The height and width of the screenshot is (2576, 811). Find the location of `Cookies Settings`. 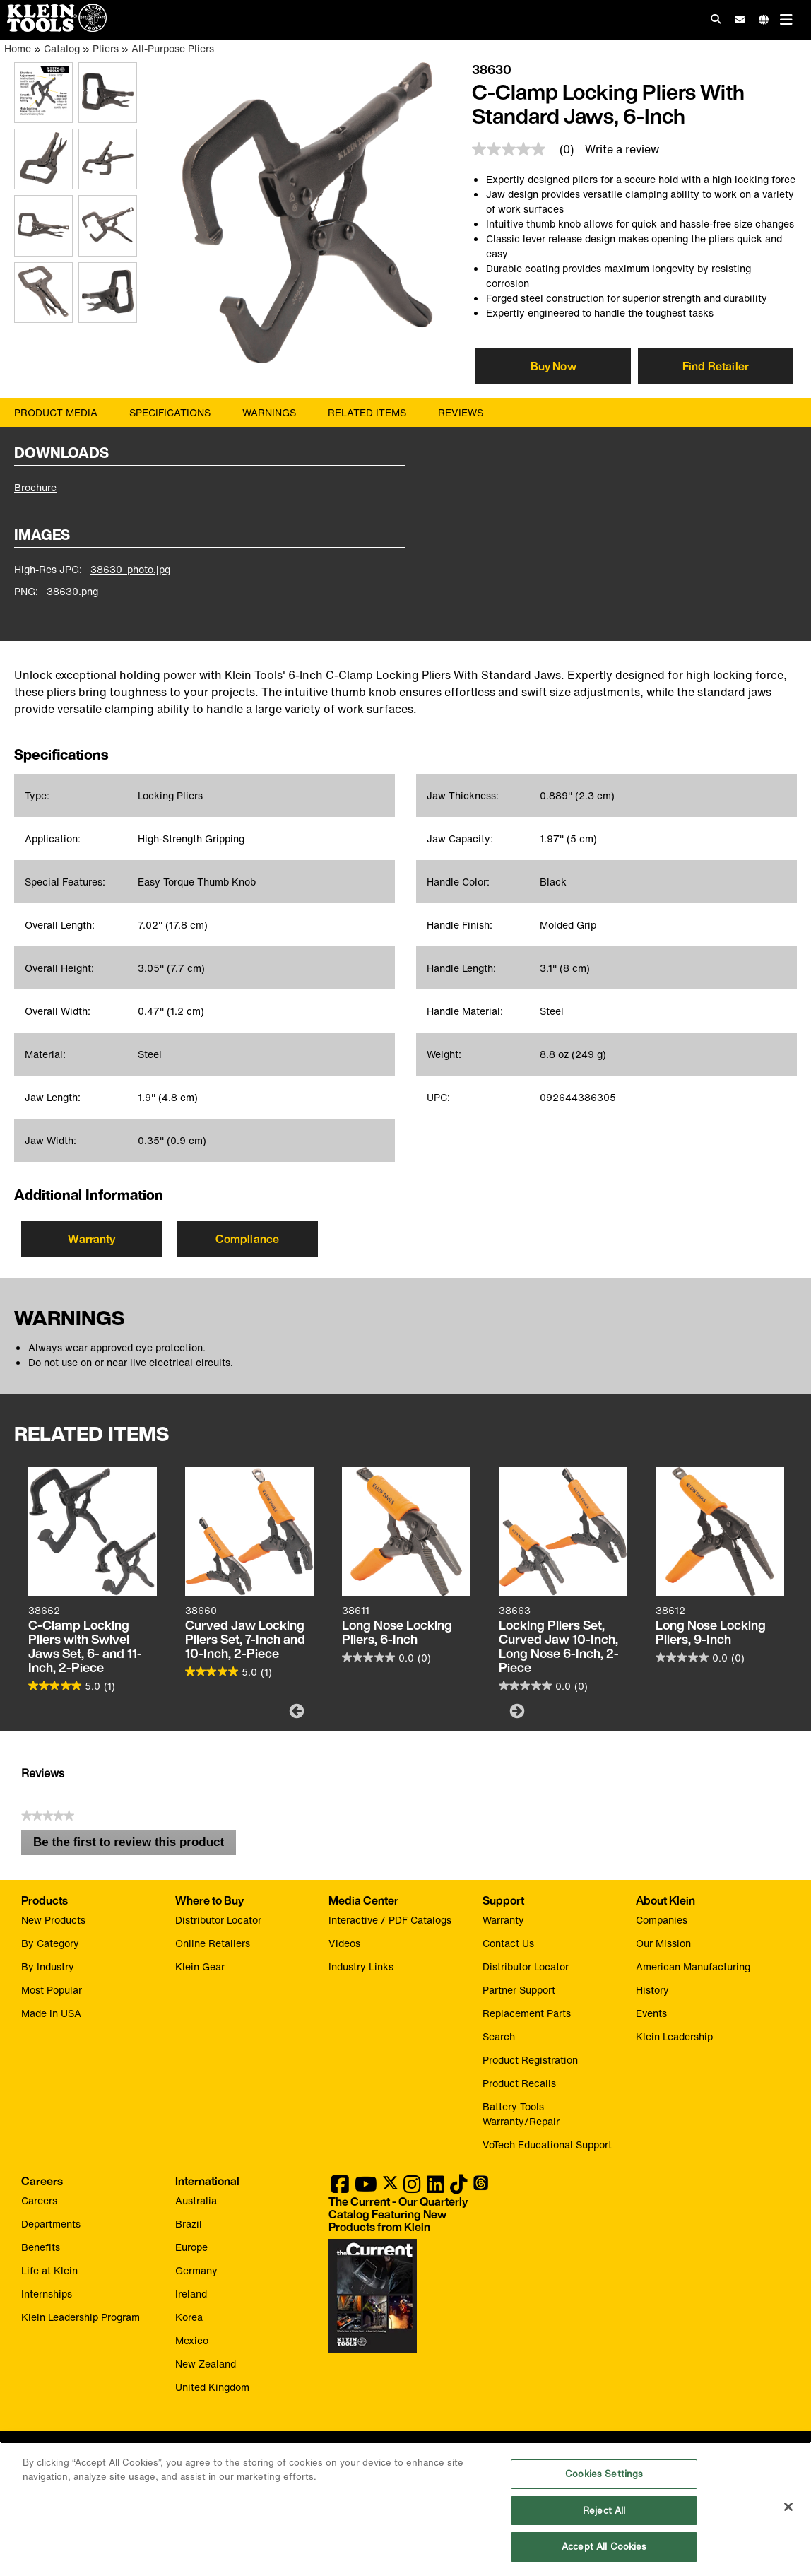

Cookies Settings is located at coordinates (604, 2474).